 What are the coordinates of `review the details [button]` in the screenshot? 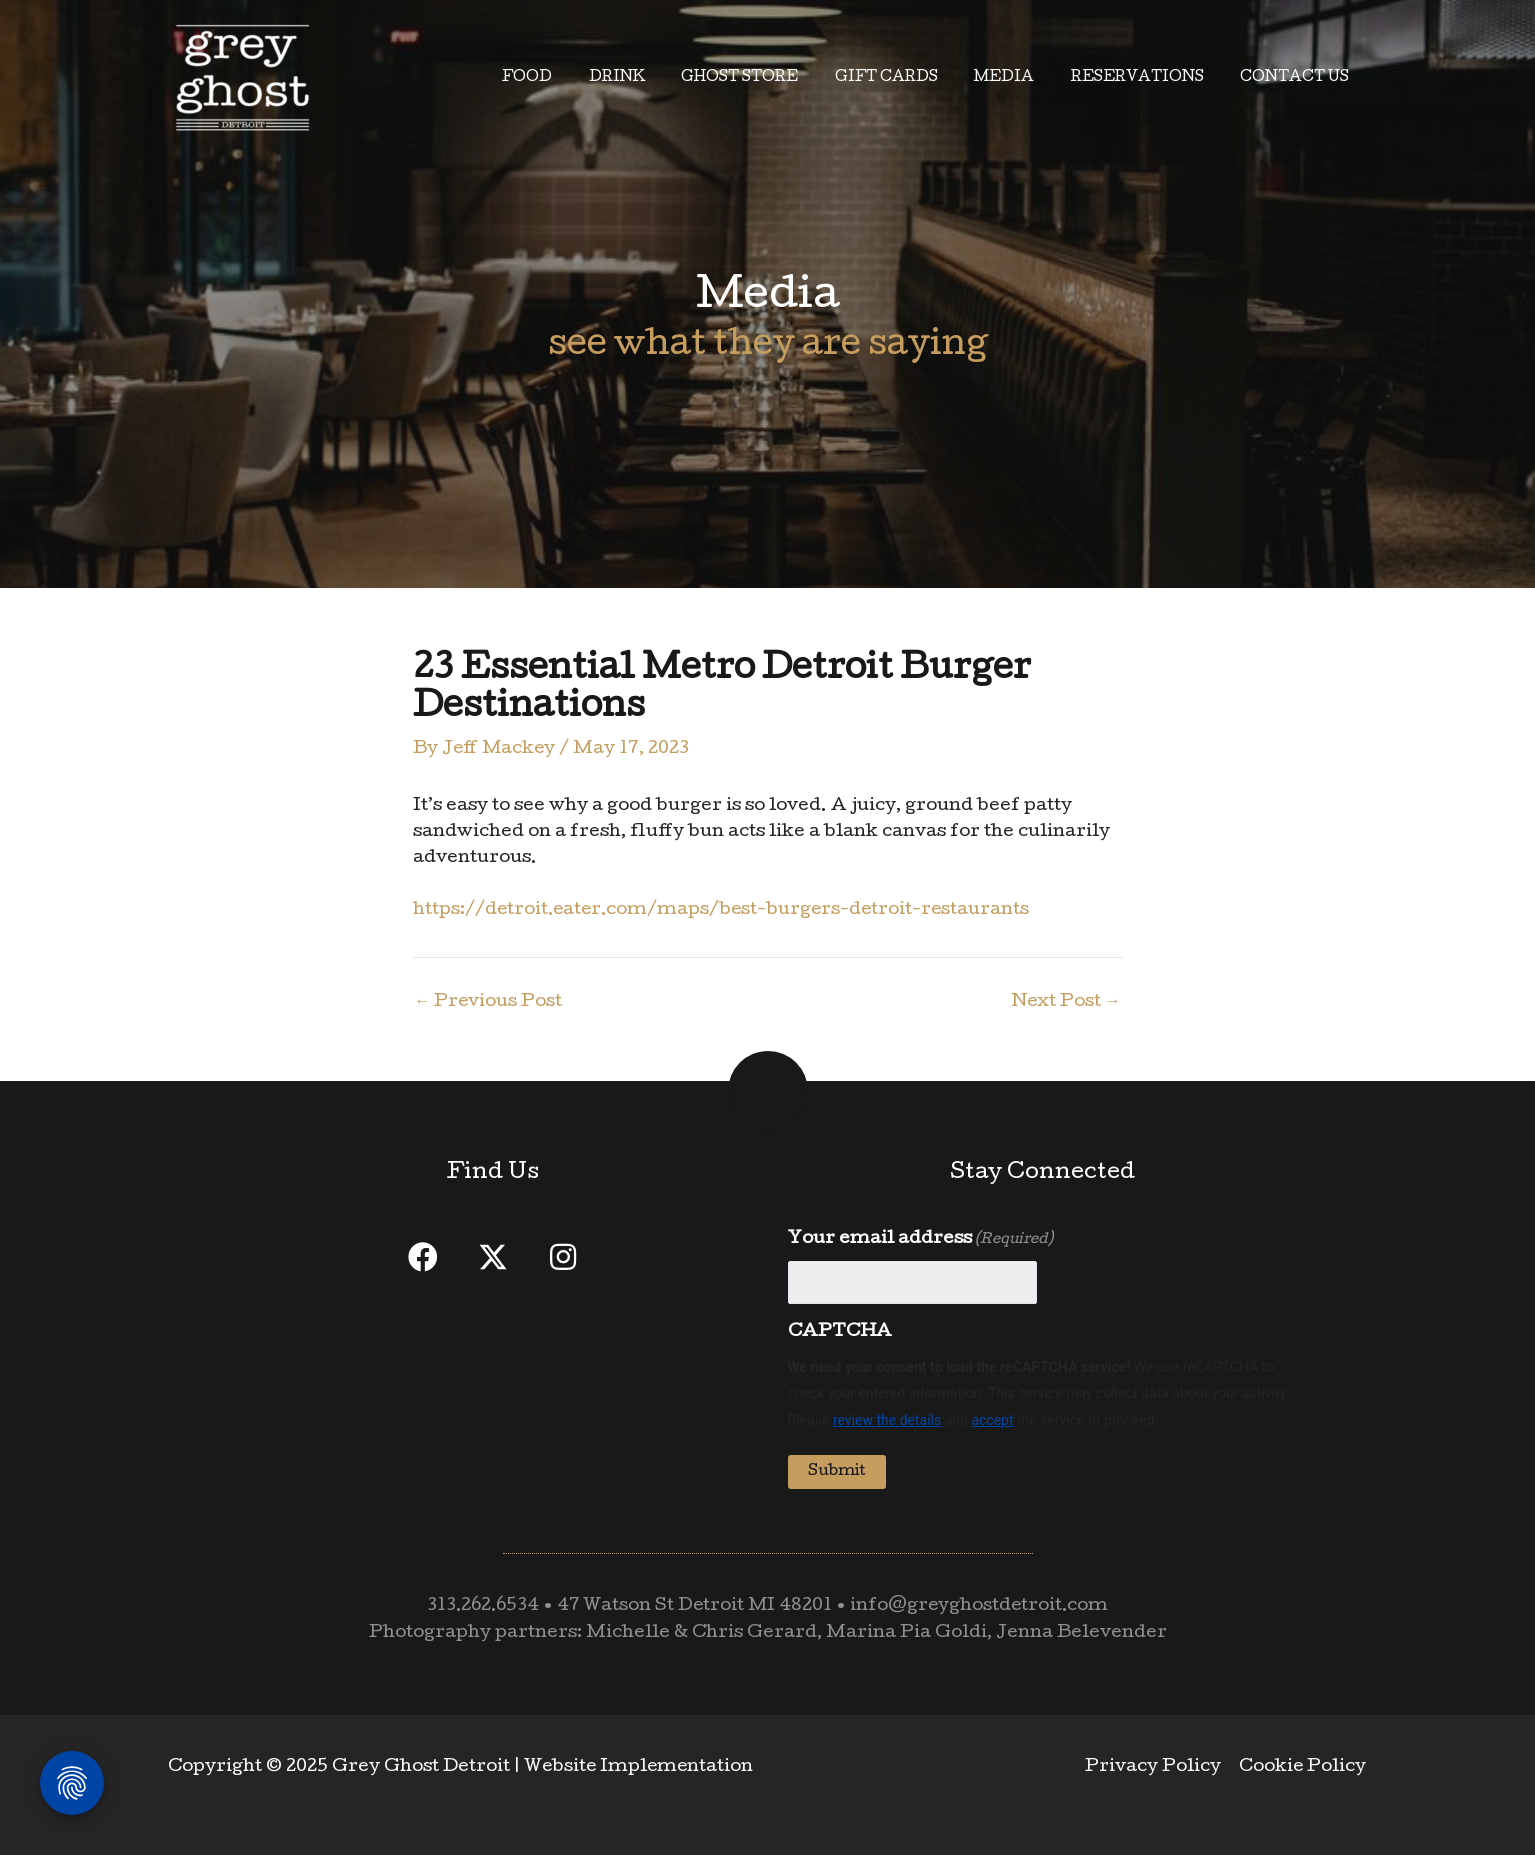 It's located at (887, 1420).